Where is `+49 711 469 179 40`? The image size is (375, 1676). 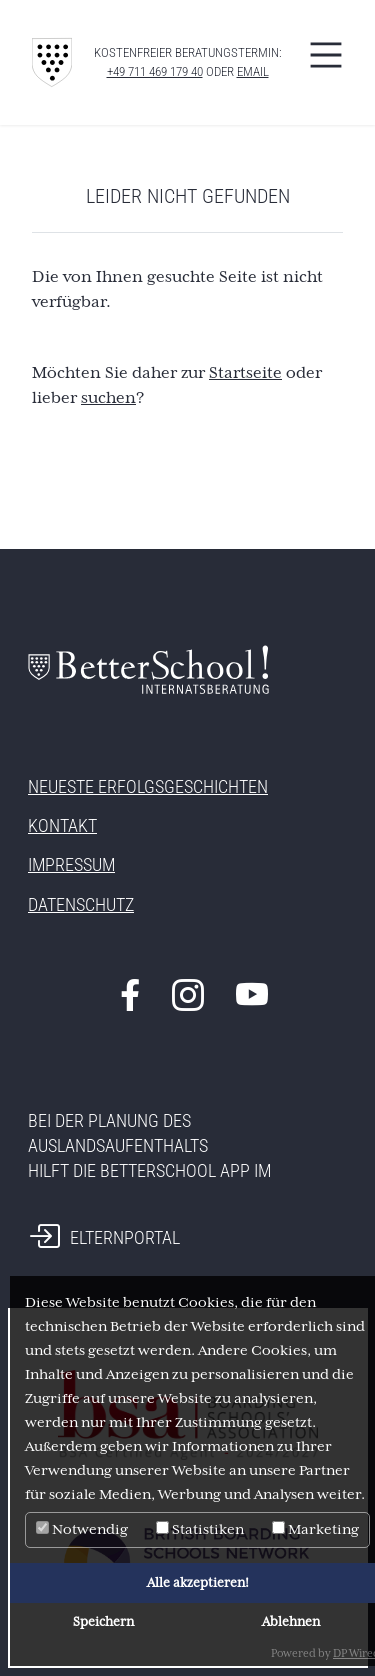 +49 711 469 179 40 is located at coordinates (155, 71).